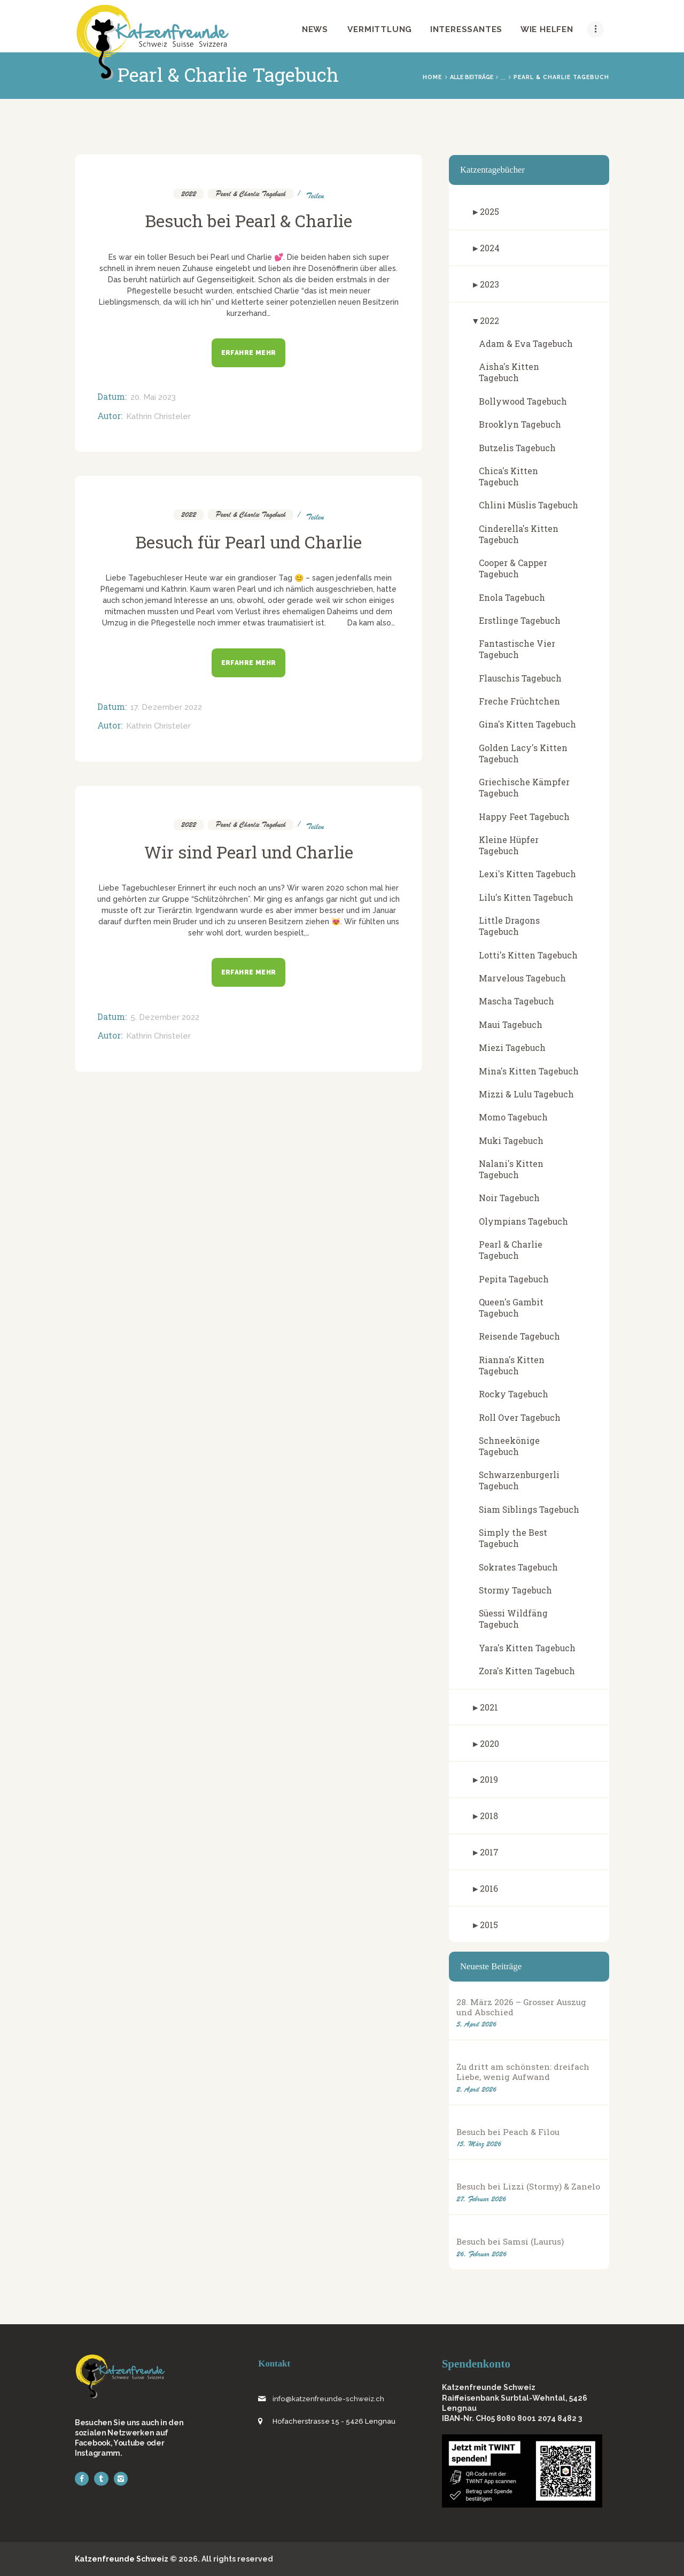  What do you see at coordinates (526, 897) in the screenshot?
I see `Lilu's Kitten Tagebuch` at bounding box center [526, 897].